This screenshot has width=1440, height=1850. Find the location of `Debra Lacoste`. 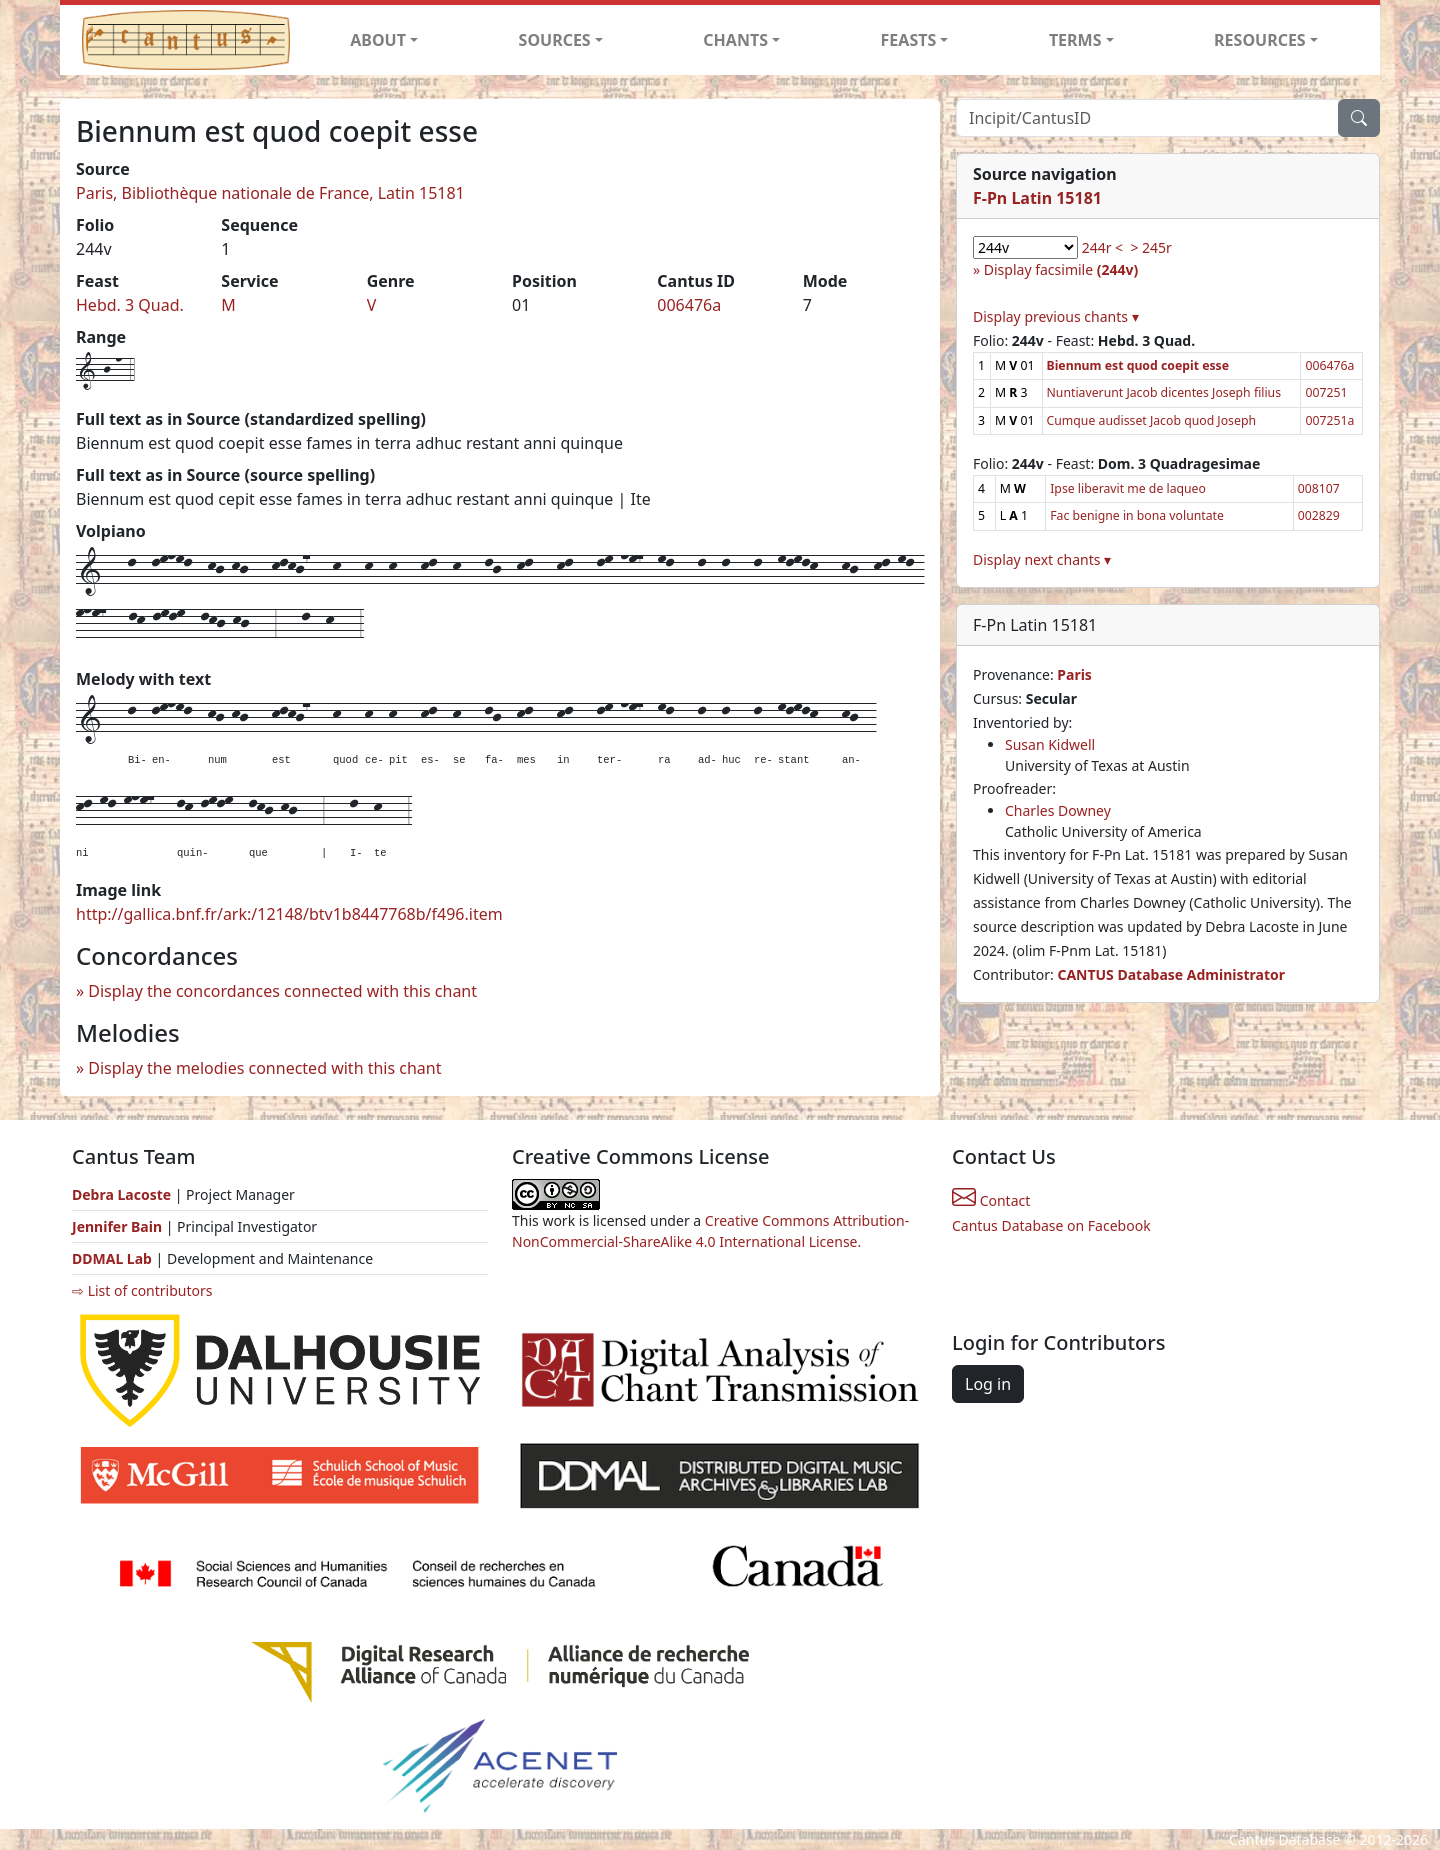

Debra Lacoste is located at coordinates (121, 1194).